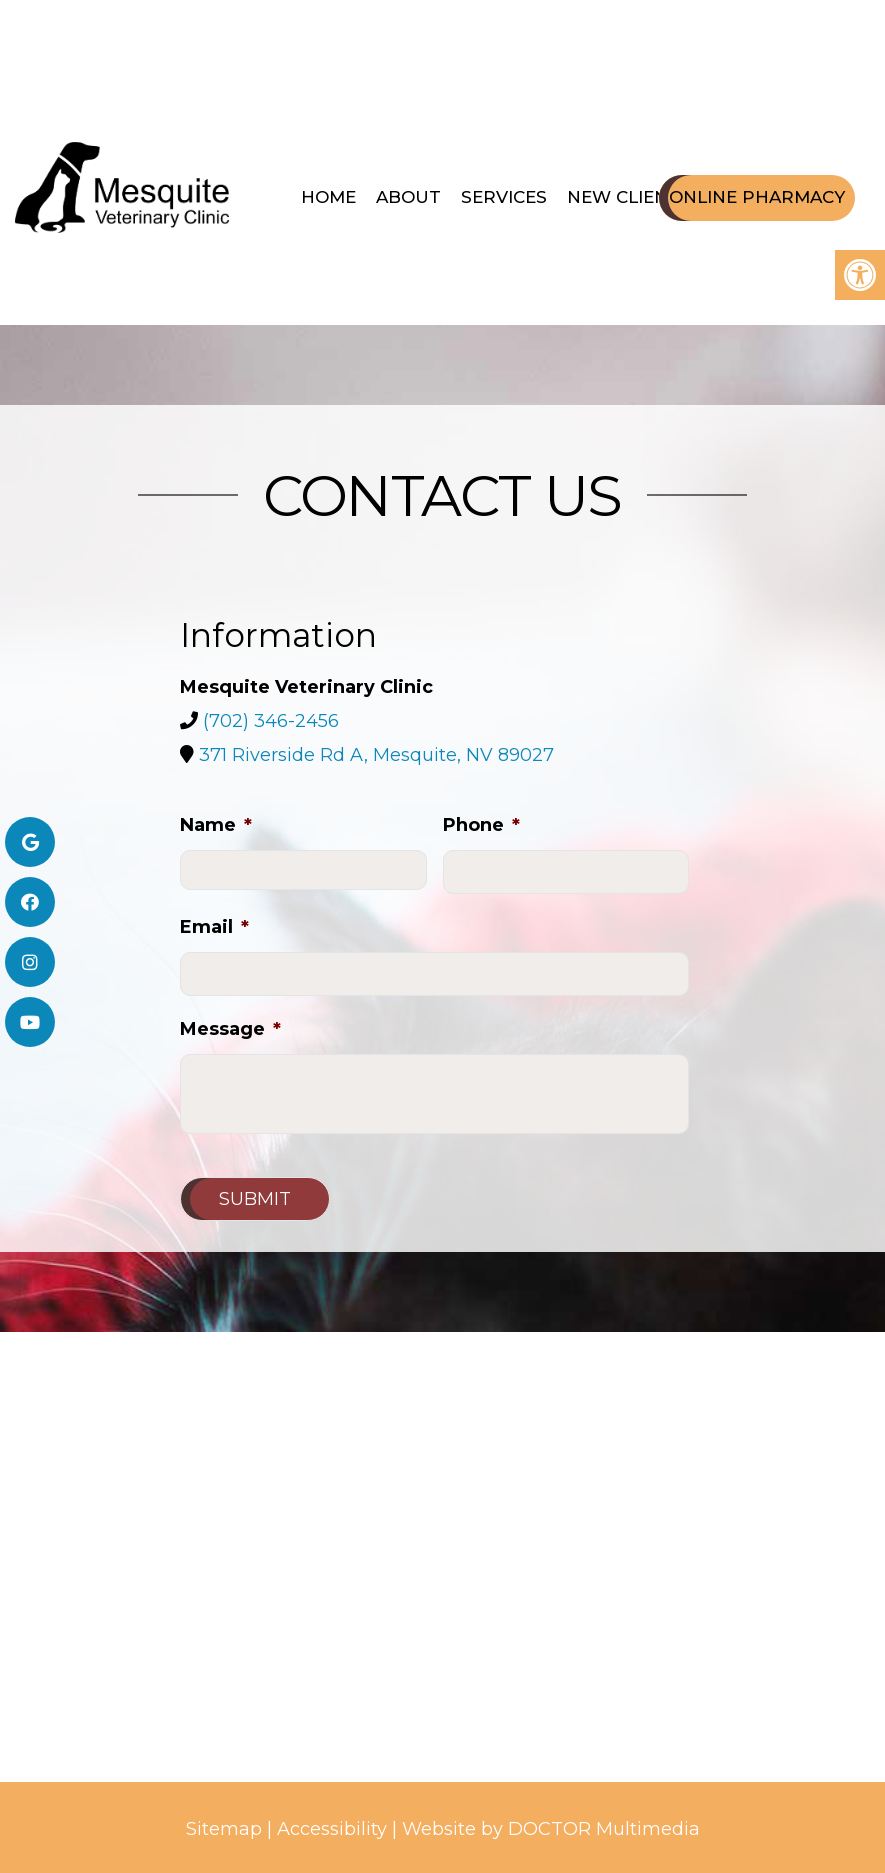 The height and width of the screenshot is (1873, 885). What do you see at coordinates (504, 197) in the screenshot?
I see `Services` at bounding box center [504, 197].